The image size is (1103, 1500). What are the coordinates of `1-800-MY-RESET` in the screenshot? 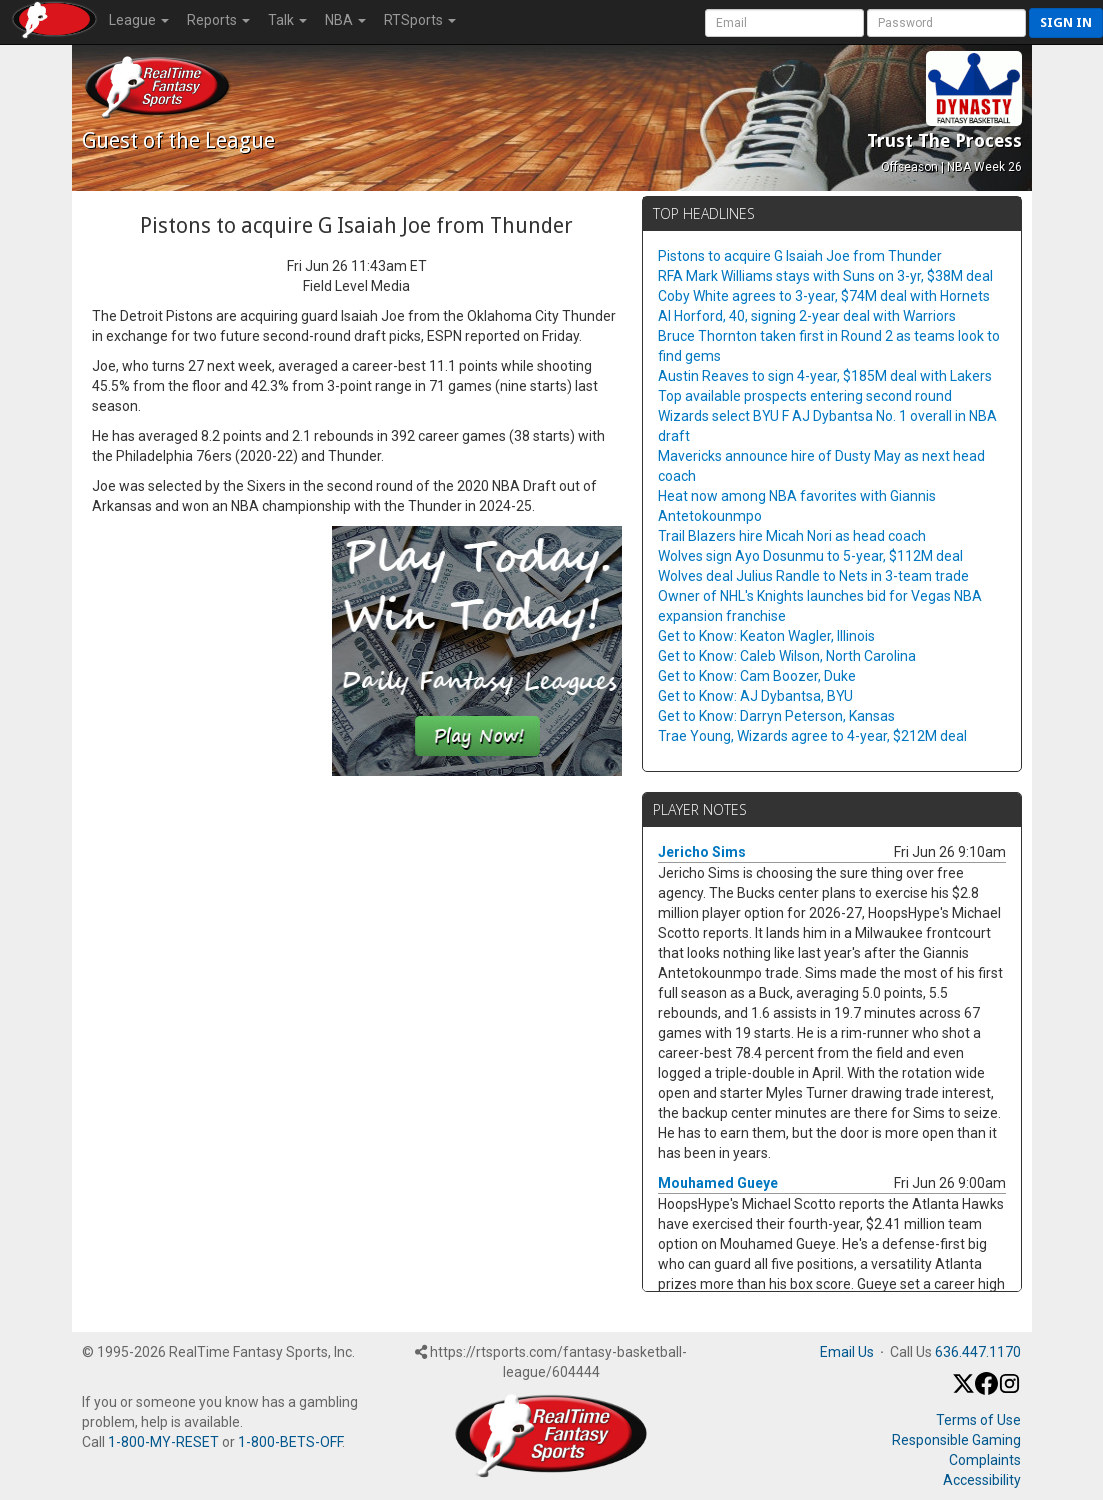 It's located at (163, 1442).